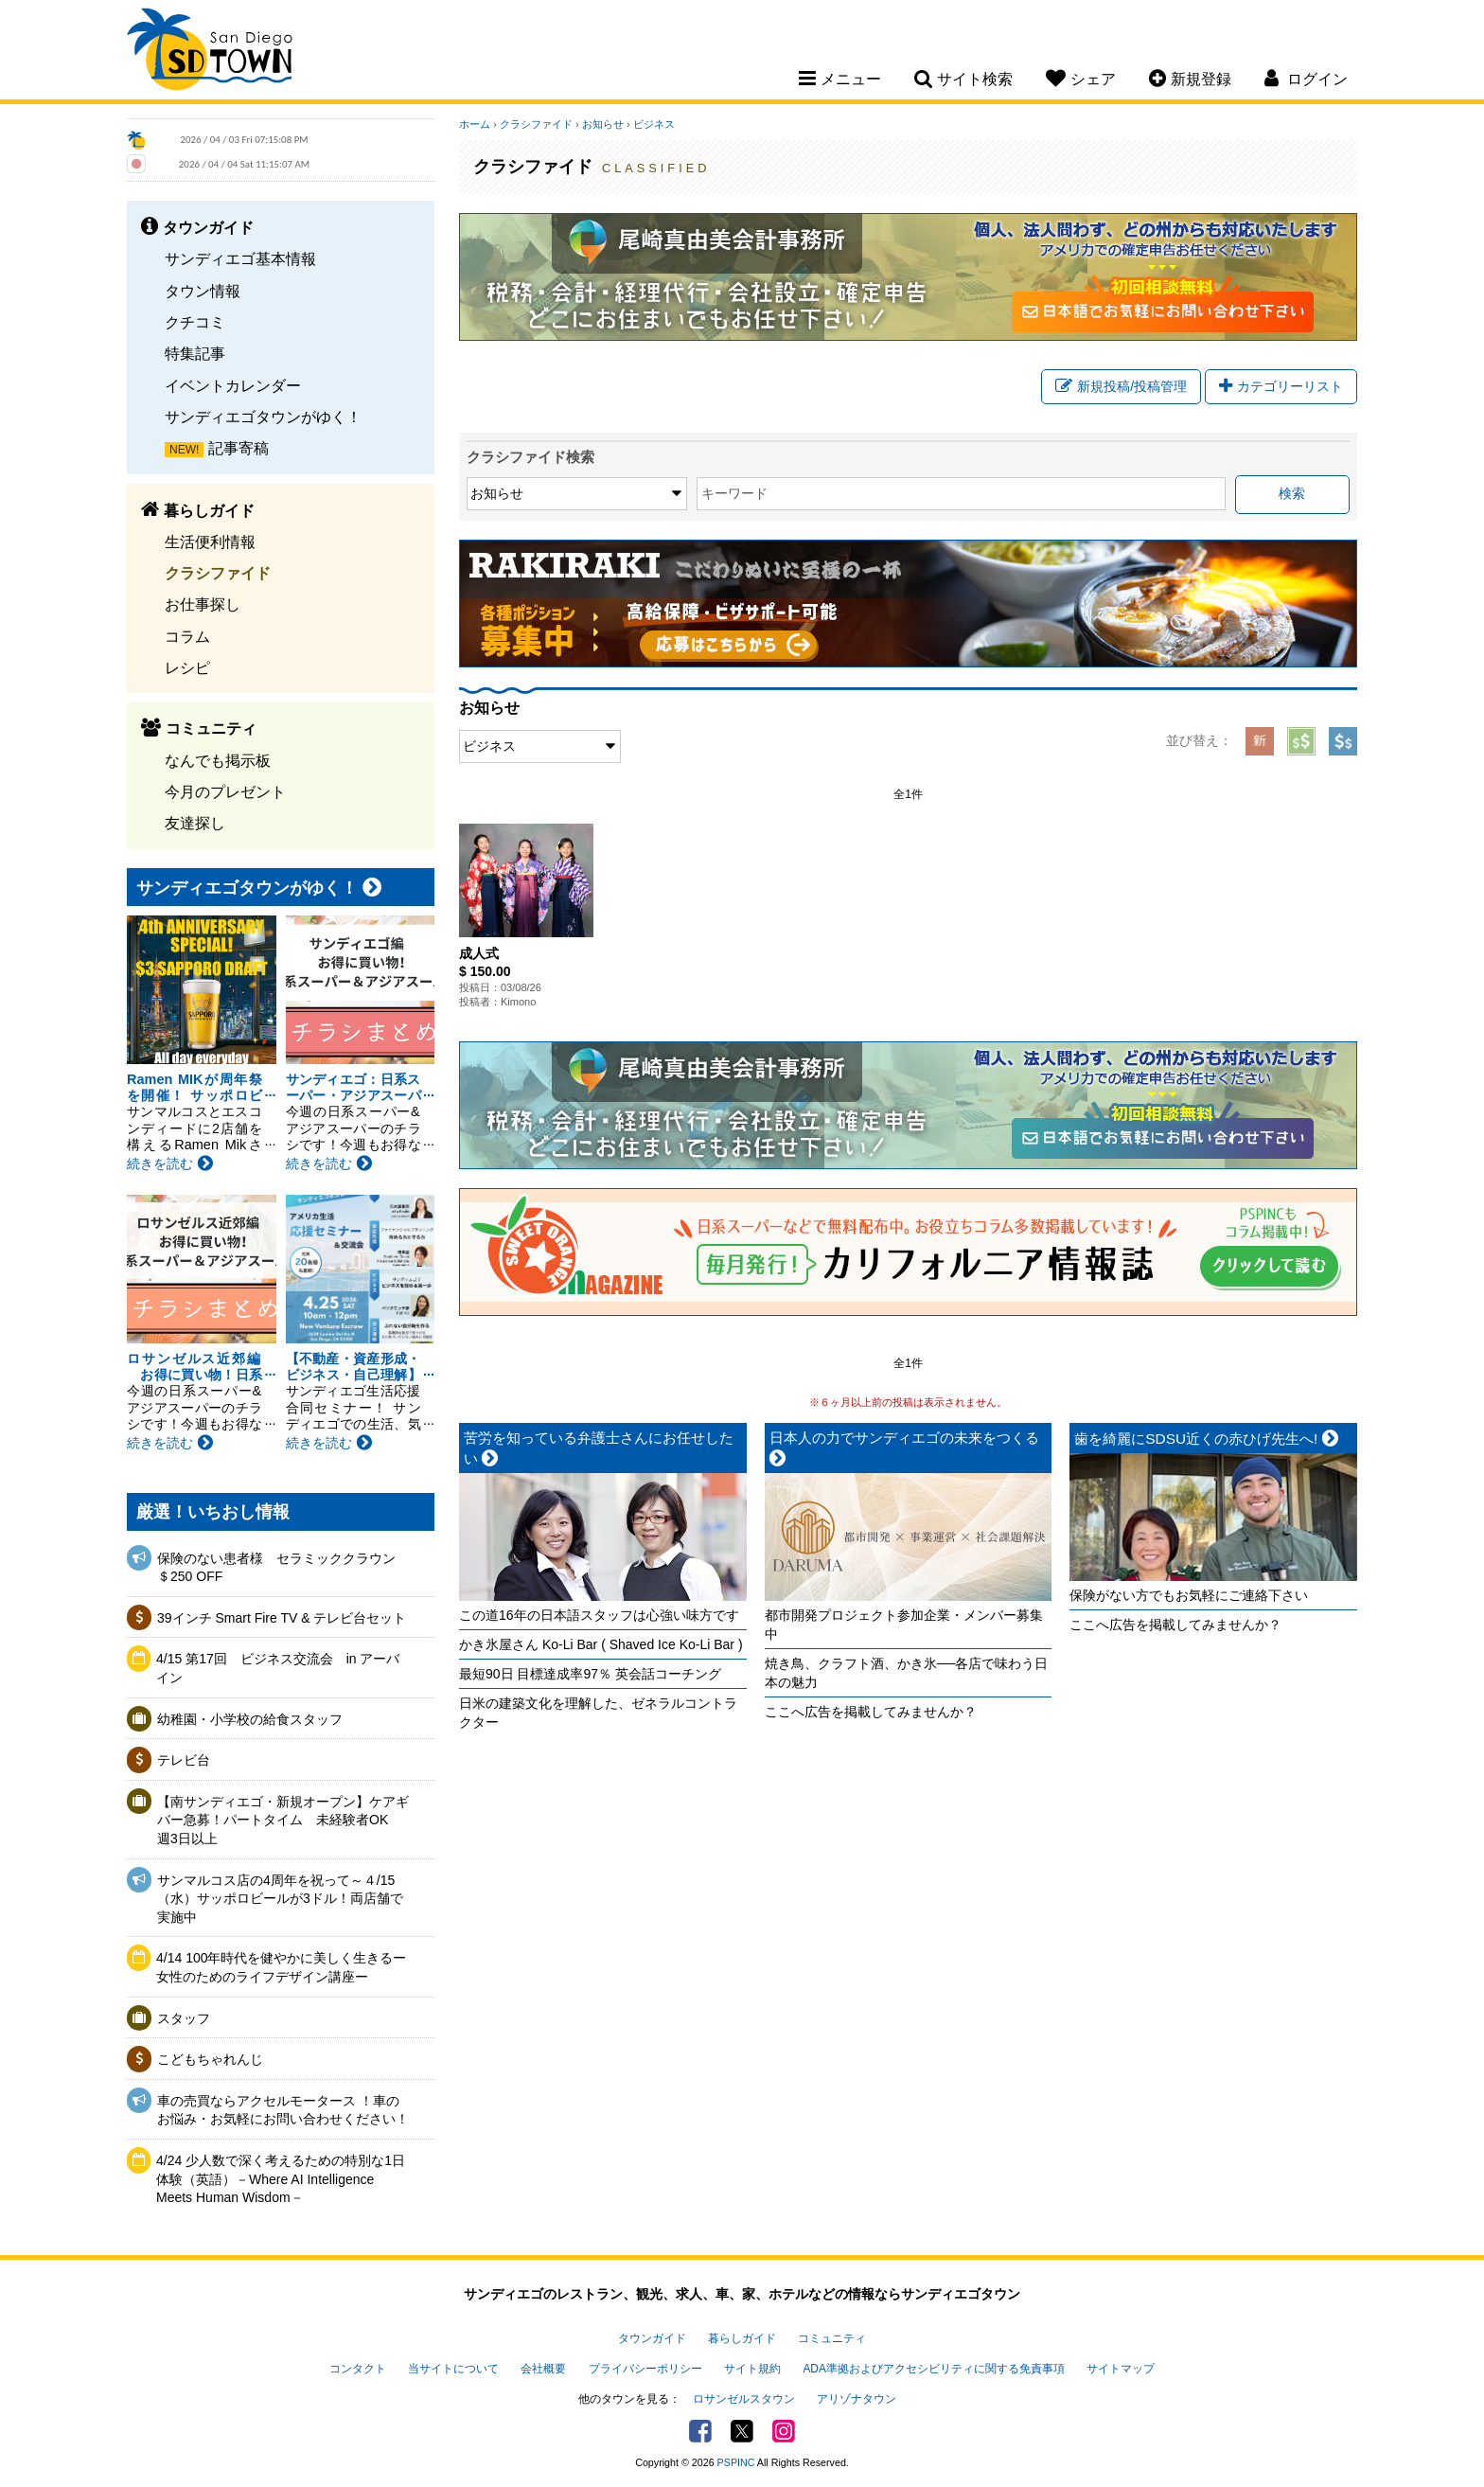 Image resolution: width=1484 pixels, height=2487 pixels. Describe the element at coordinates (283, 2110) in the screenshot. I see `車の売買ならアクセルモータース ！車のお悩み・お気軽にお問い合わせください！` at that location.